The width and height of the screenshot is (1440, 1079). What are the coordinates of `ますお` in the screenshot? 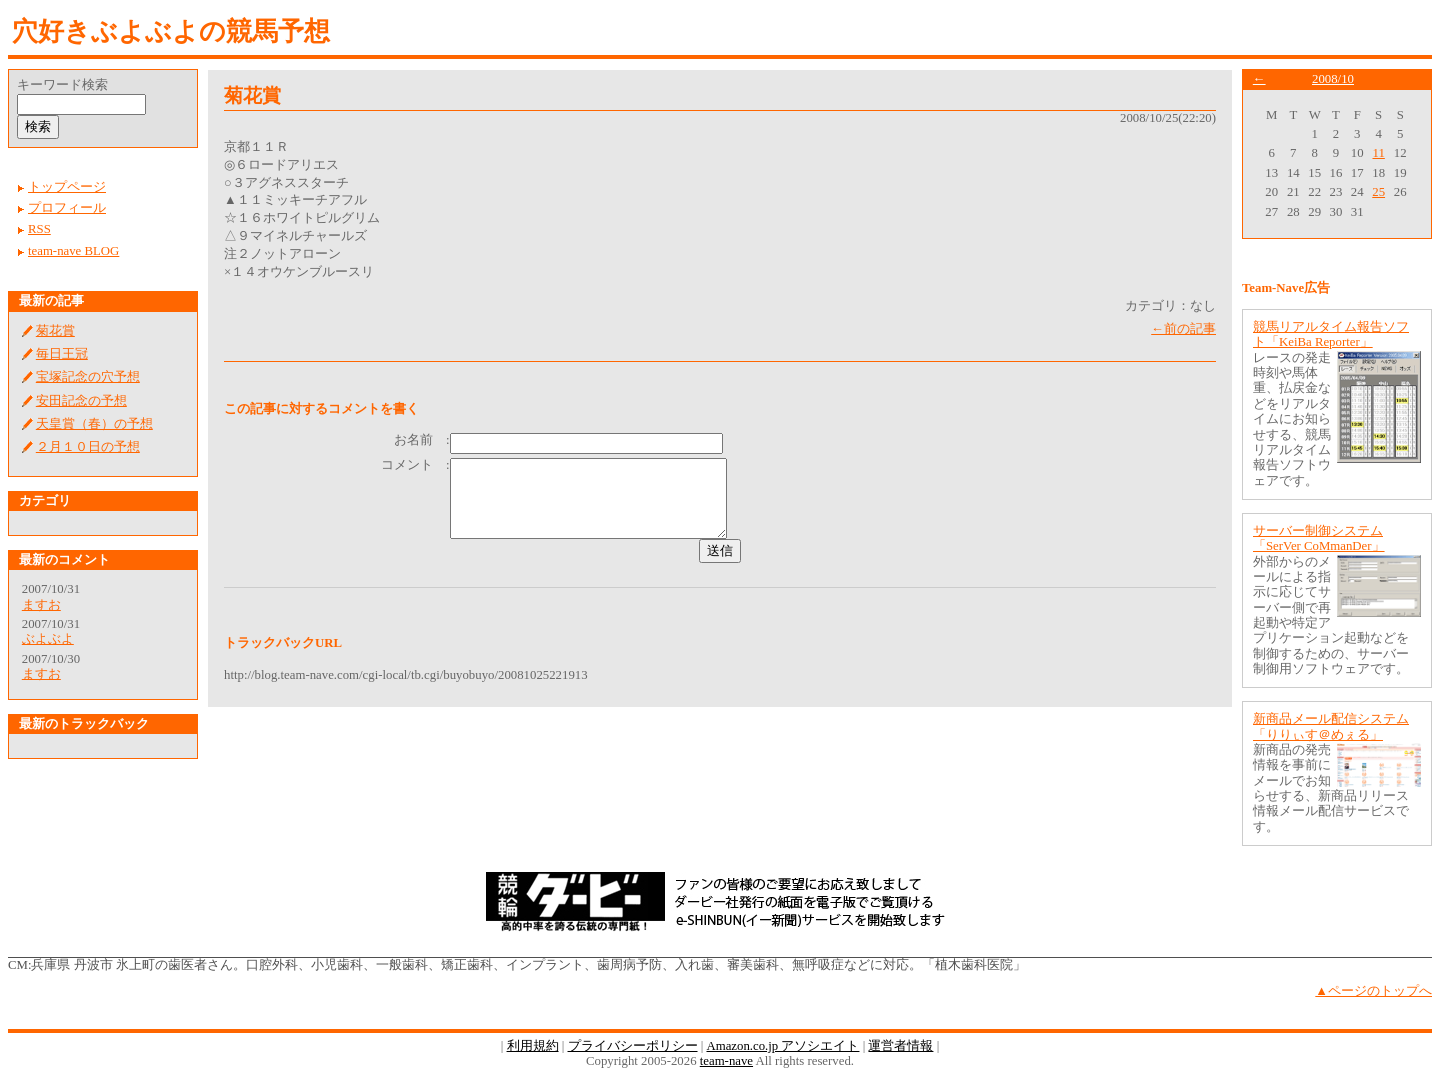 It's located at (41, 605).